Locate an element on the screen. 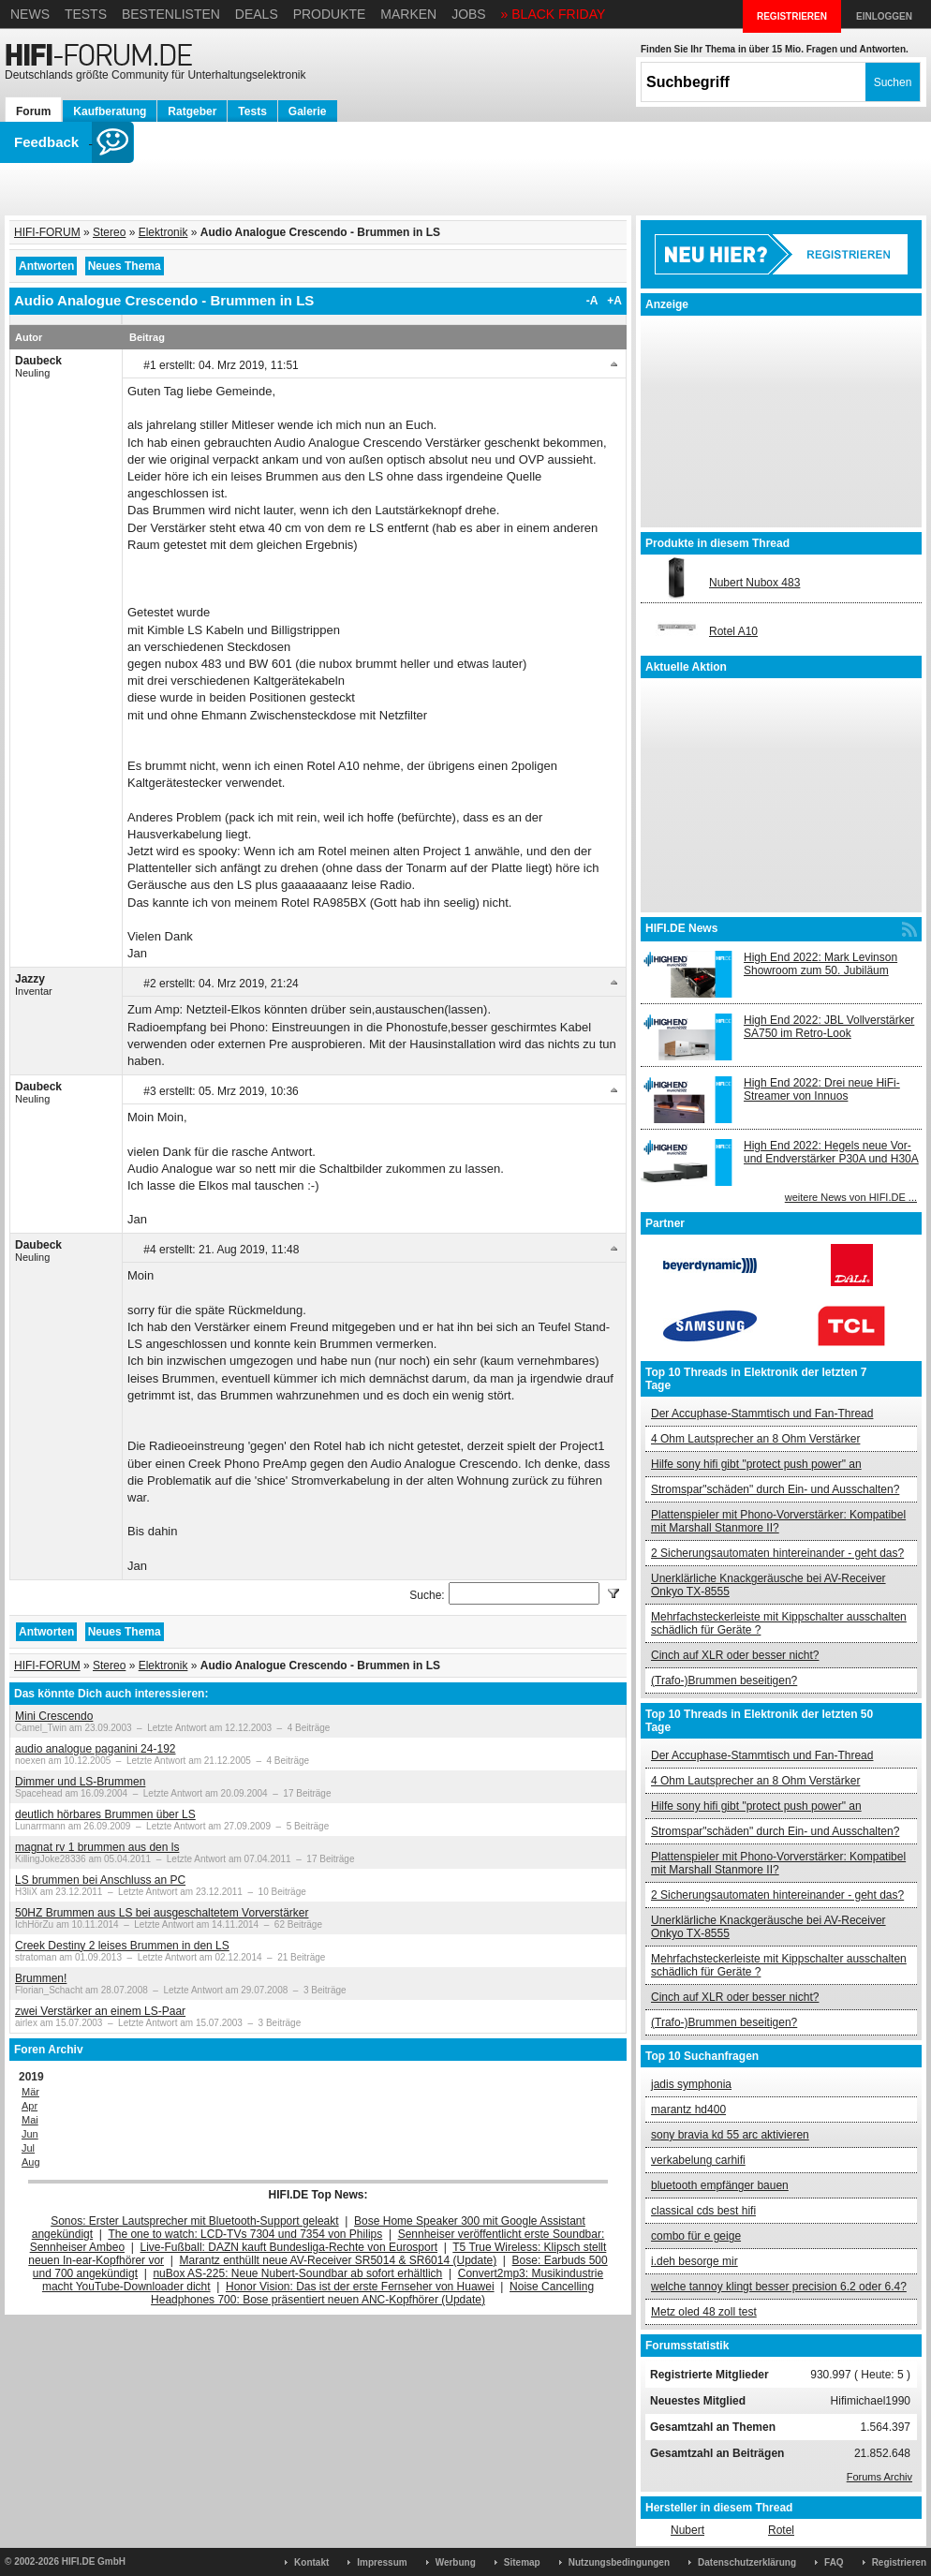 The width and height of the screenshot is (931, 2576). HIFI-FORUM is located at coordinates (47, 232).